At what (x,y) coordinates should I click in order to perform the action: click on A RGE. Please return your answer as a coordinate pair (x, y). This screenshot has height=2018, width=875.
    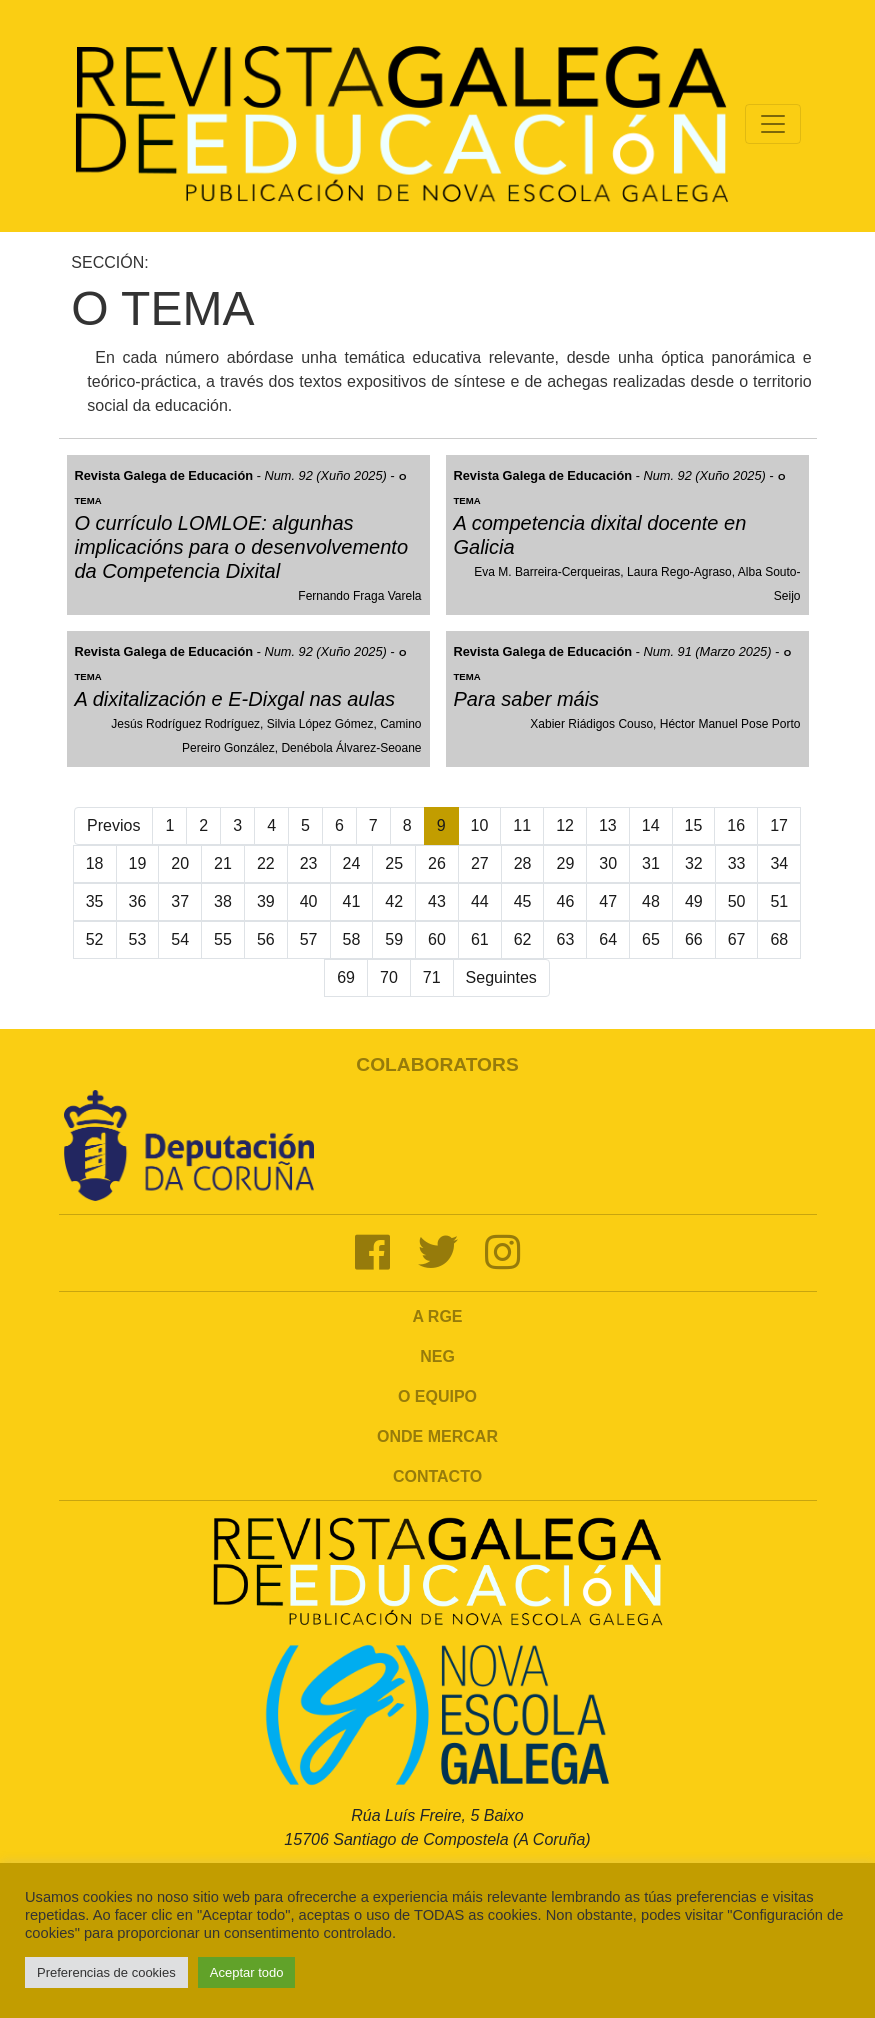
    Looking at the image, I should click on (437, 1316).